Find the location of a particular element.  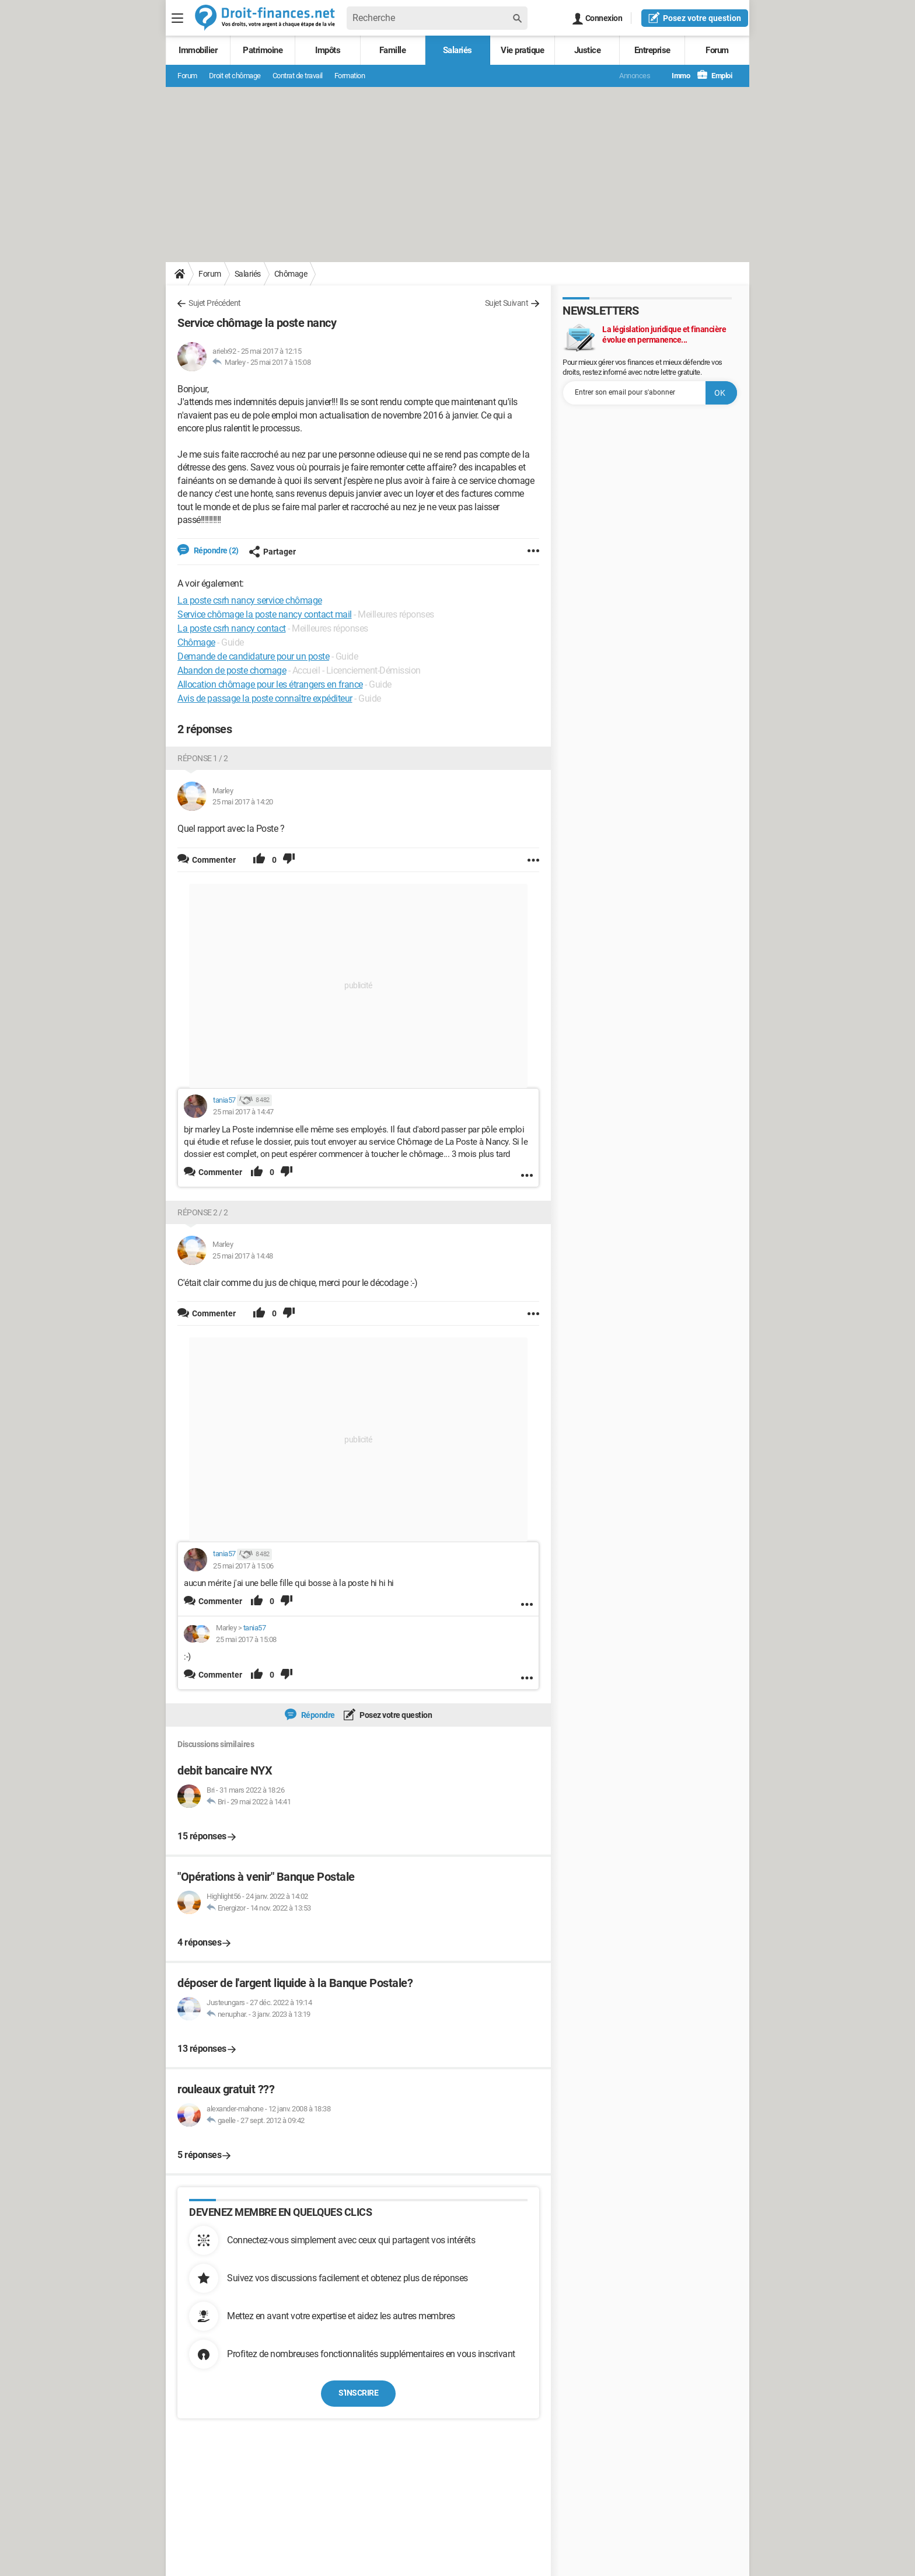

Chômage is located at coordinates (291, 273).